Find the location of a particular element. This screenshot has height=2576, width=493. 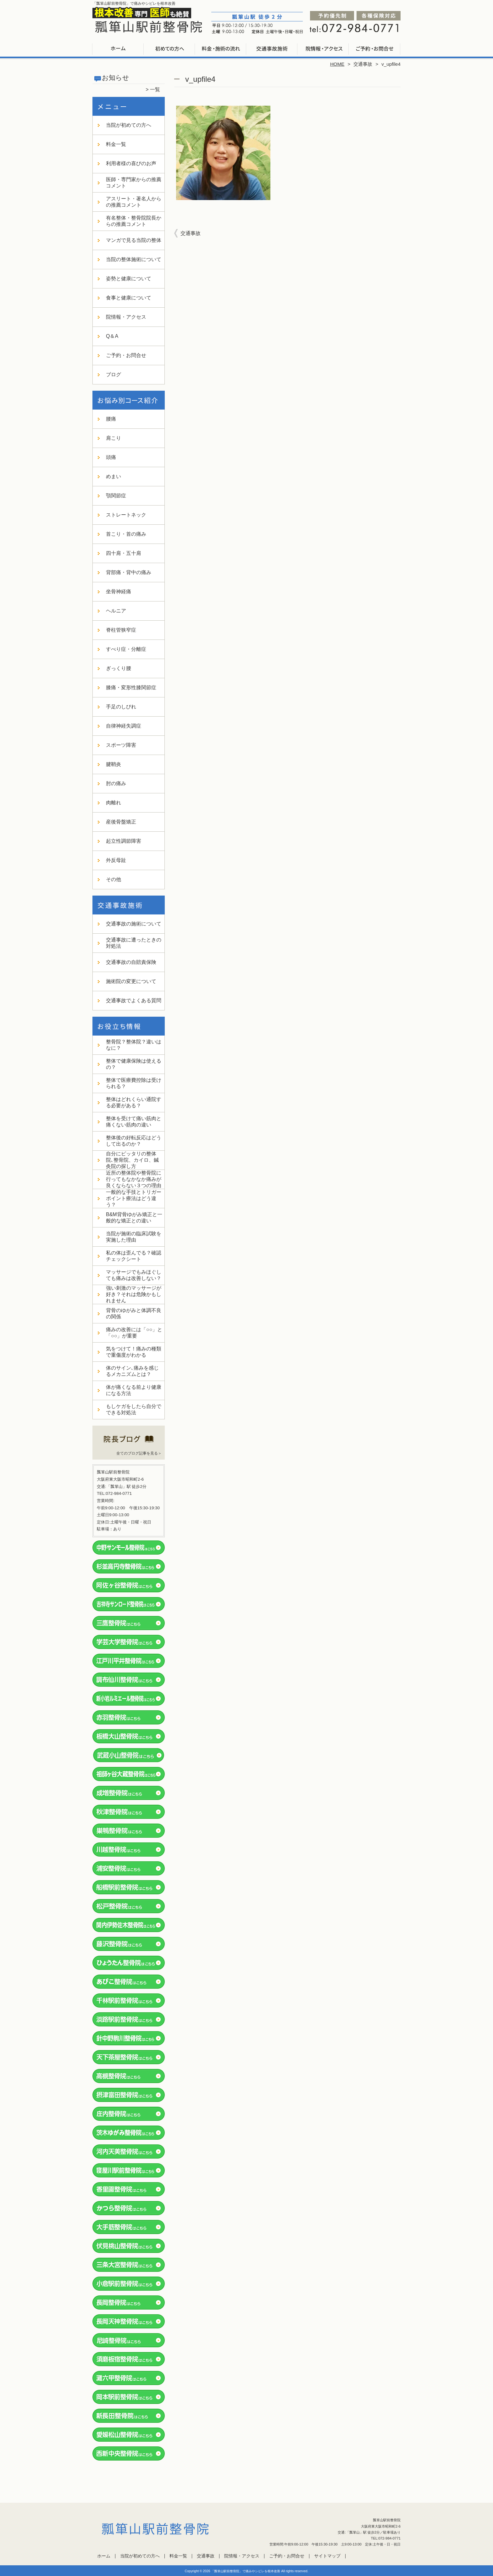

自分にピッタリの整体院､整骨院、カイロ、鍼灸院の探し方 is located at coordinates (132, 1160).